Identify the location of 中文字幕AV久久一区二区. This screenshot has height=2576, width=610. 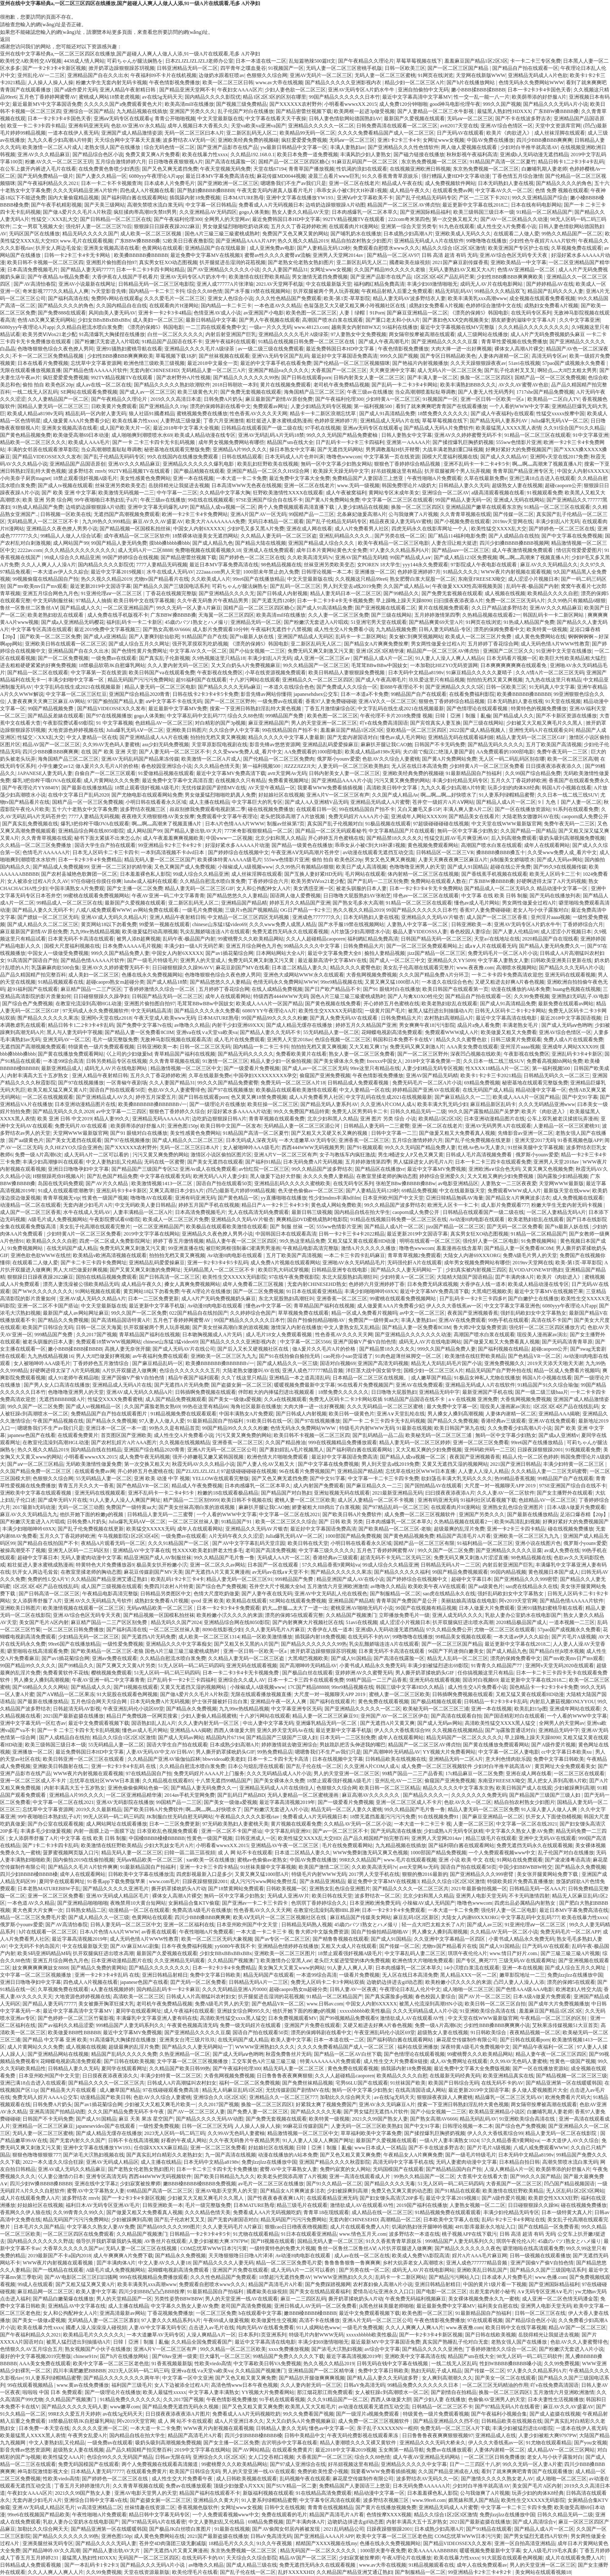
(504, 190).